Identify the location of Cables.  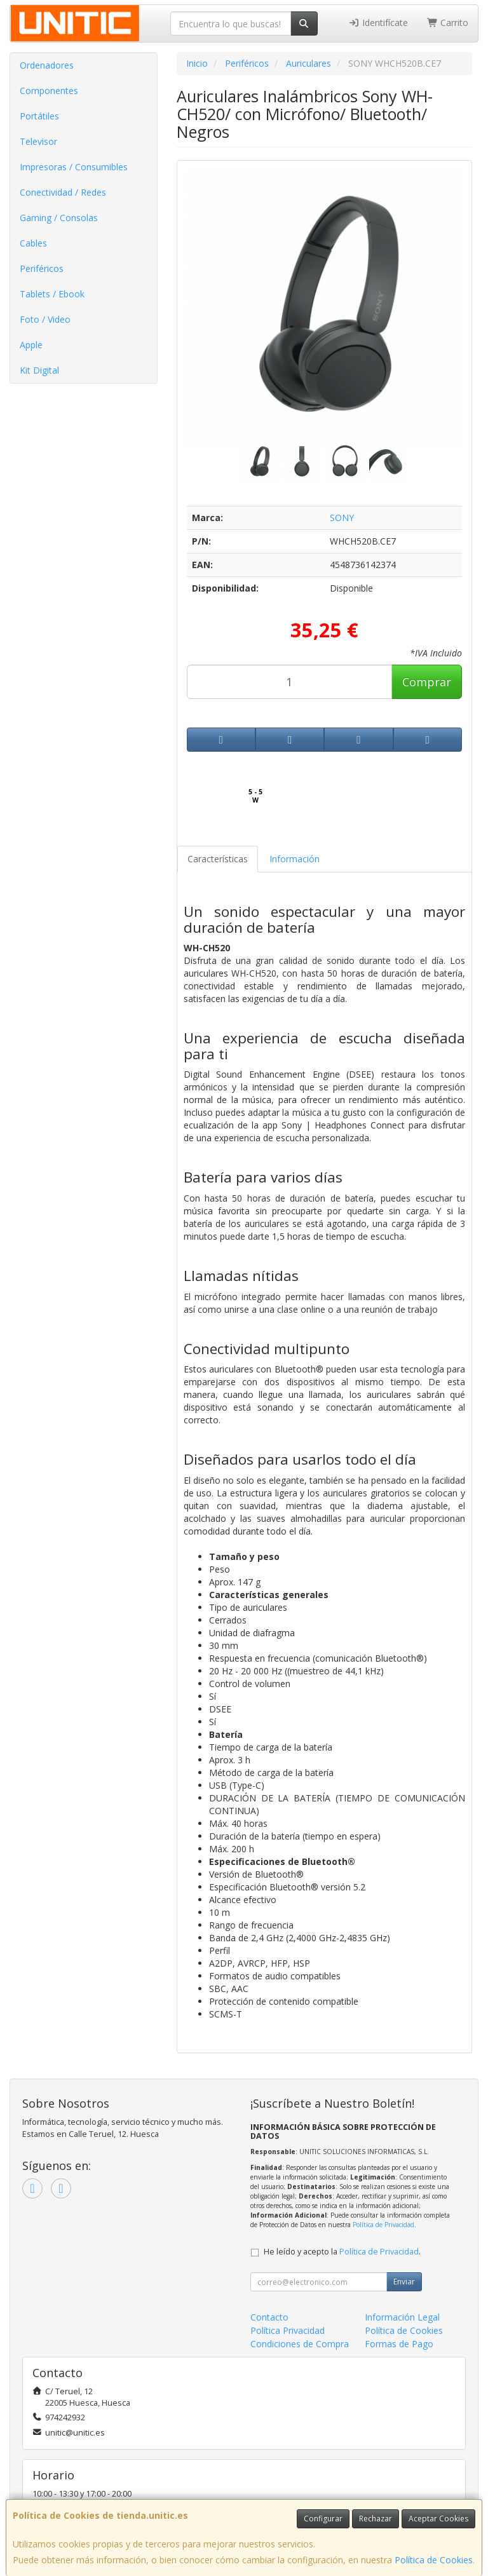
(33, 243).